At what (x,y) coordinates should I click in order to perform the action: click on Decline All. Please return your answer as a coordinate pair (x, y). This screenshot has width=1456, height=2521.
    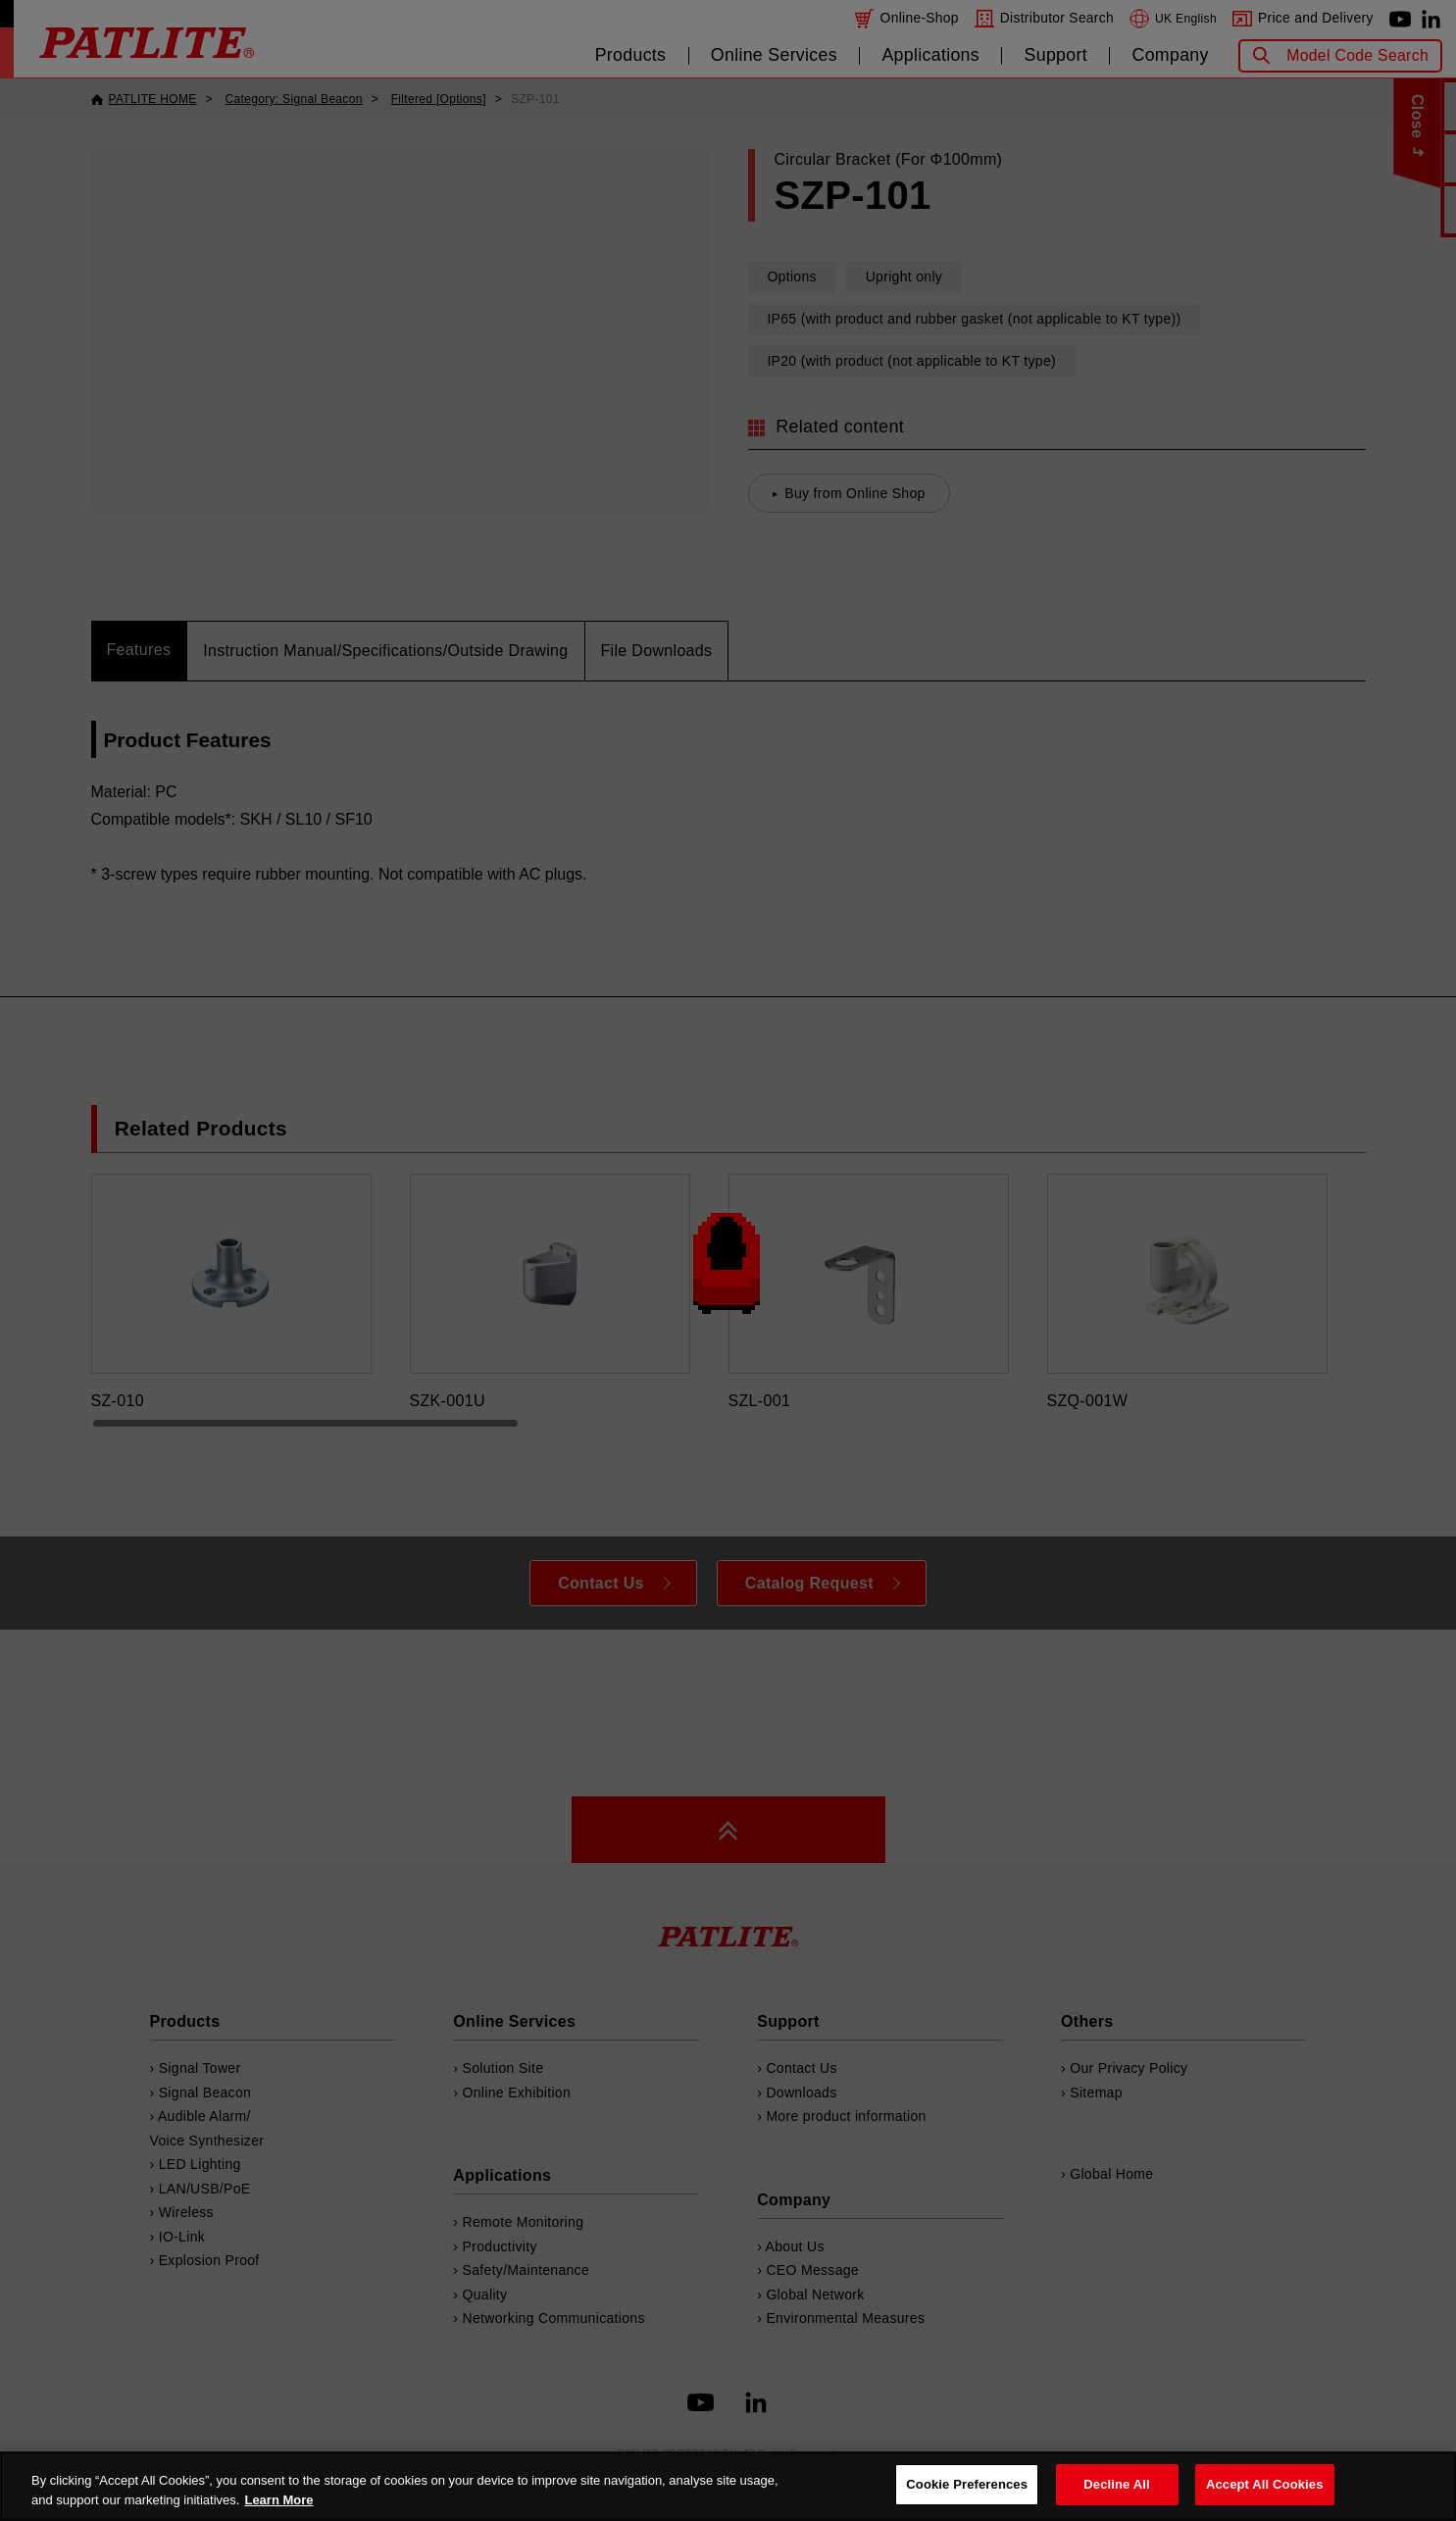
    Looking at the image, I should click on (1116, 2484).